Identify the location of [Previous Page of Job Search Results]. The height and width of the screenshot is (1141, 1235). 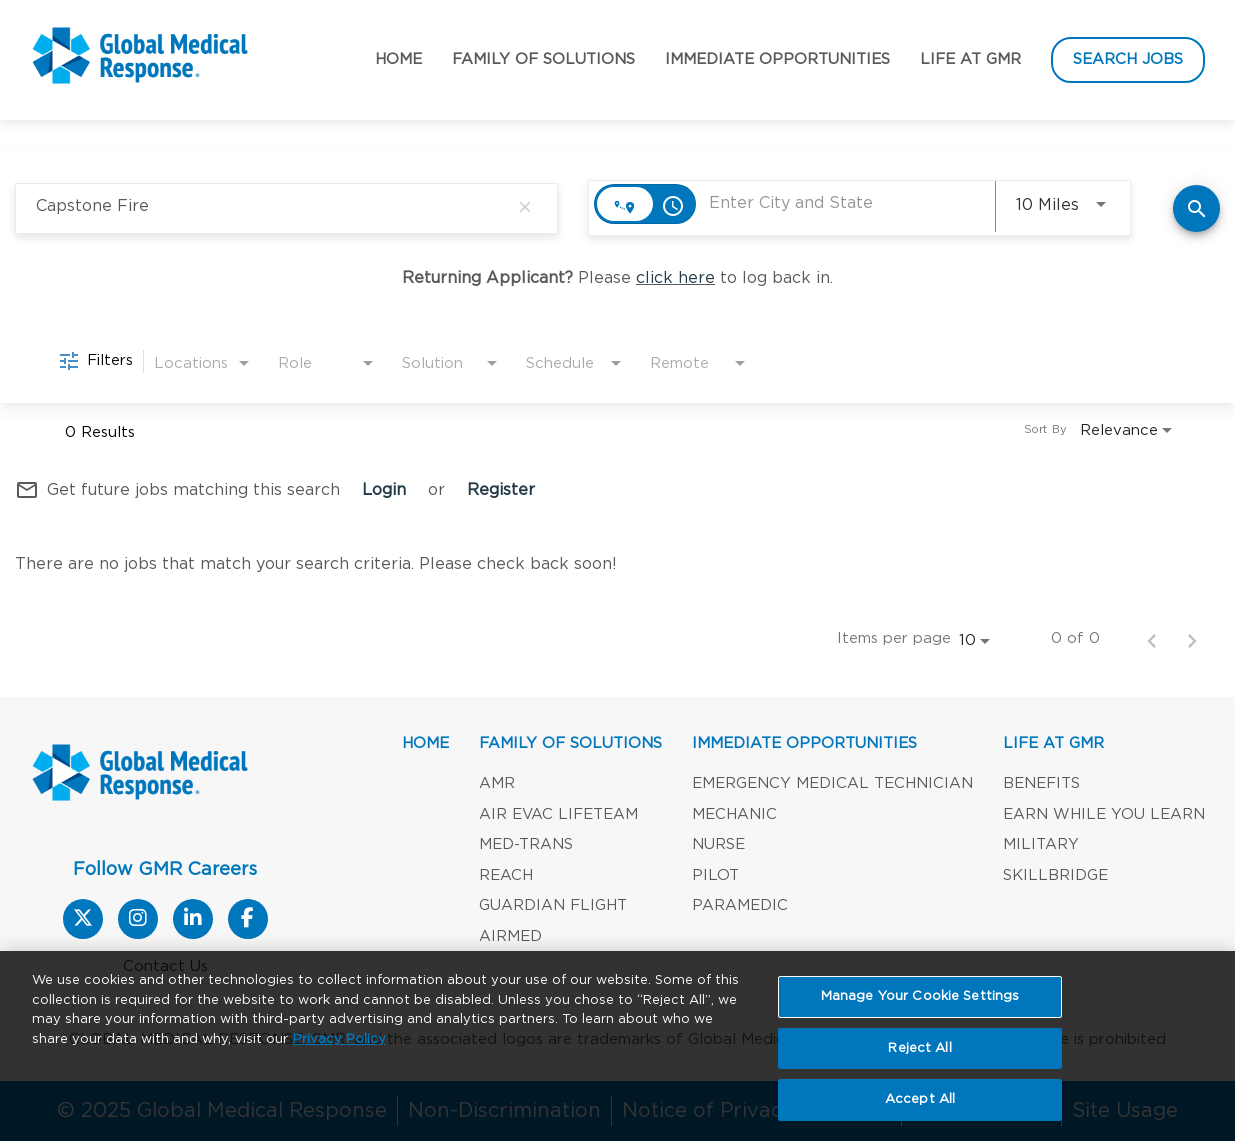
(1152, 639).